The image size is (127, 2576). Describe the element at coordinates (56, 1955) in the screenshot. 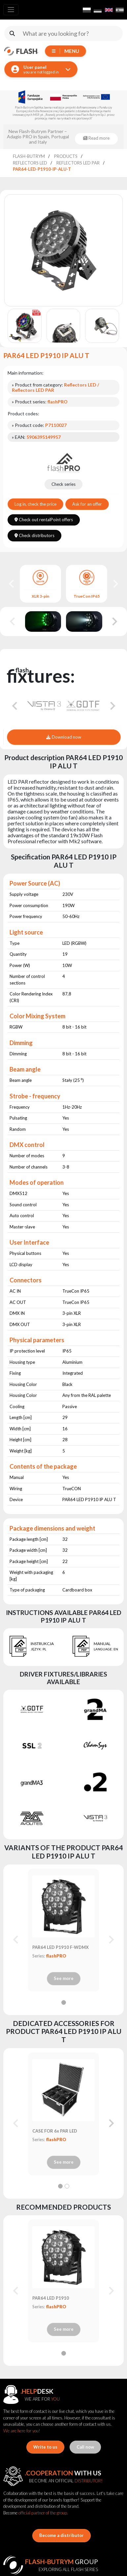

I see `flashPRO` at that location.